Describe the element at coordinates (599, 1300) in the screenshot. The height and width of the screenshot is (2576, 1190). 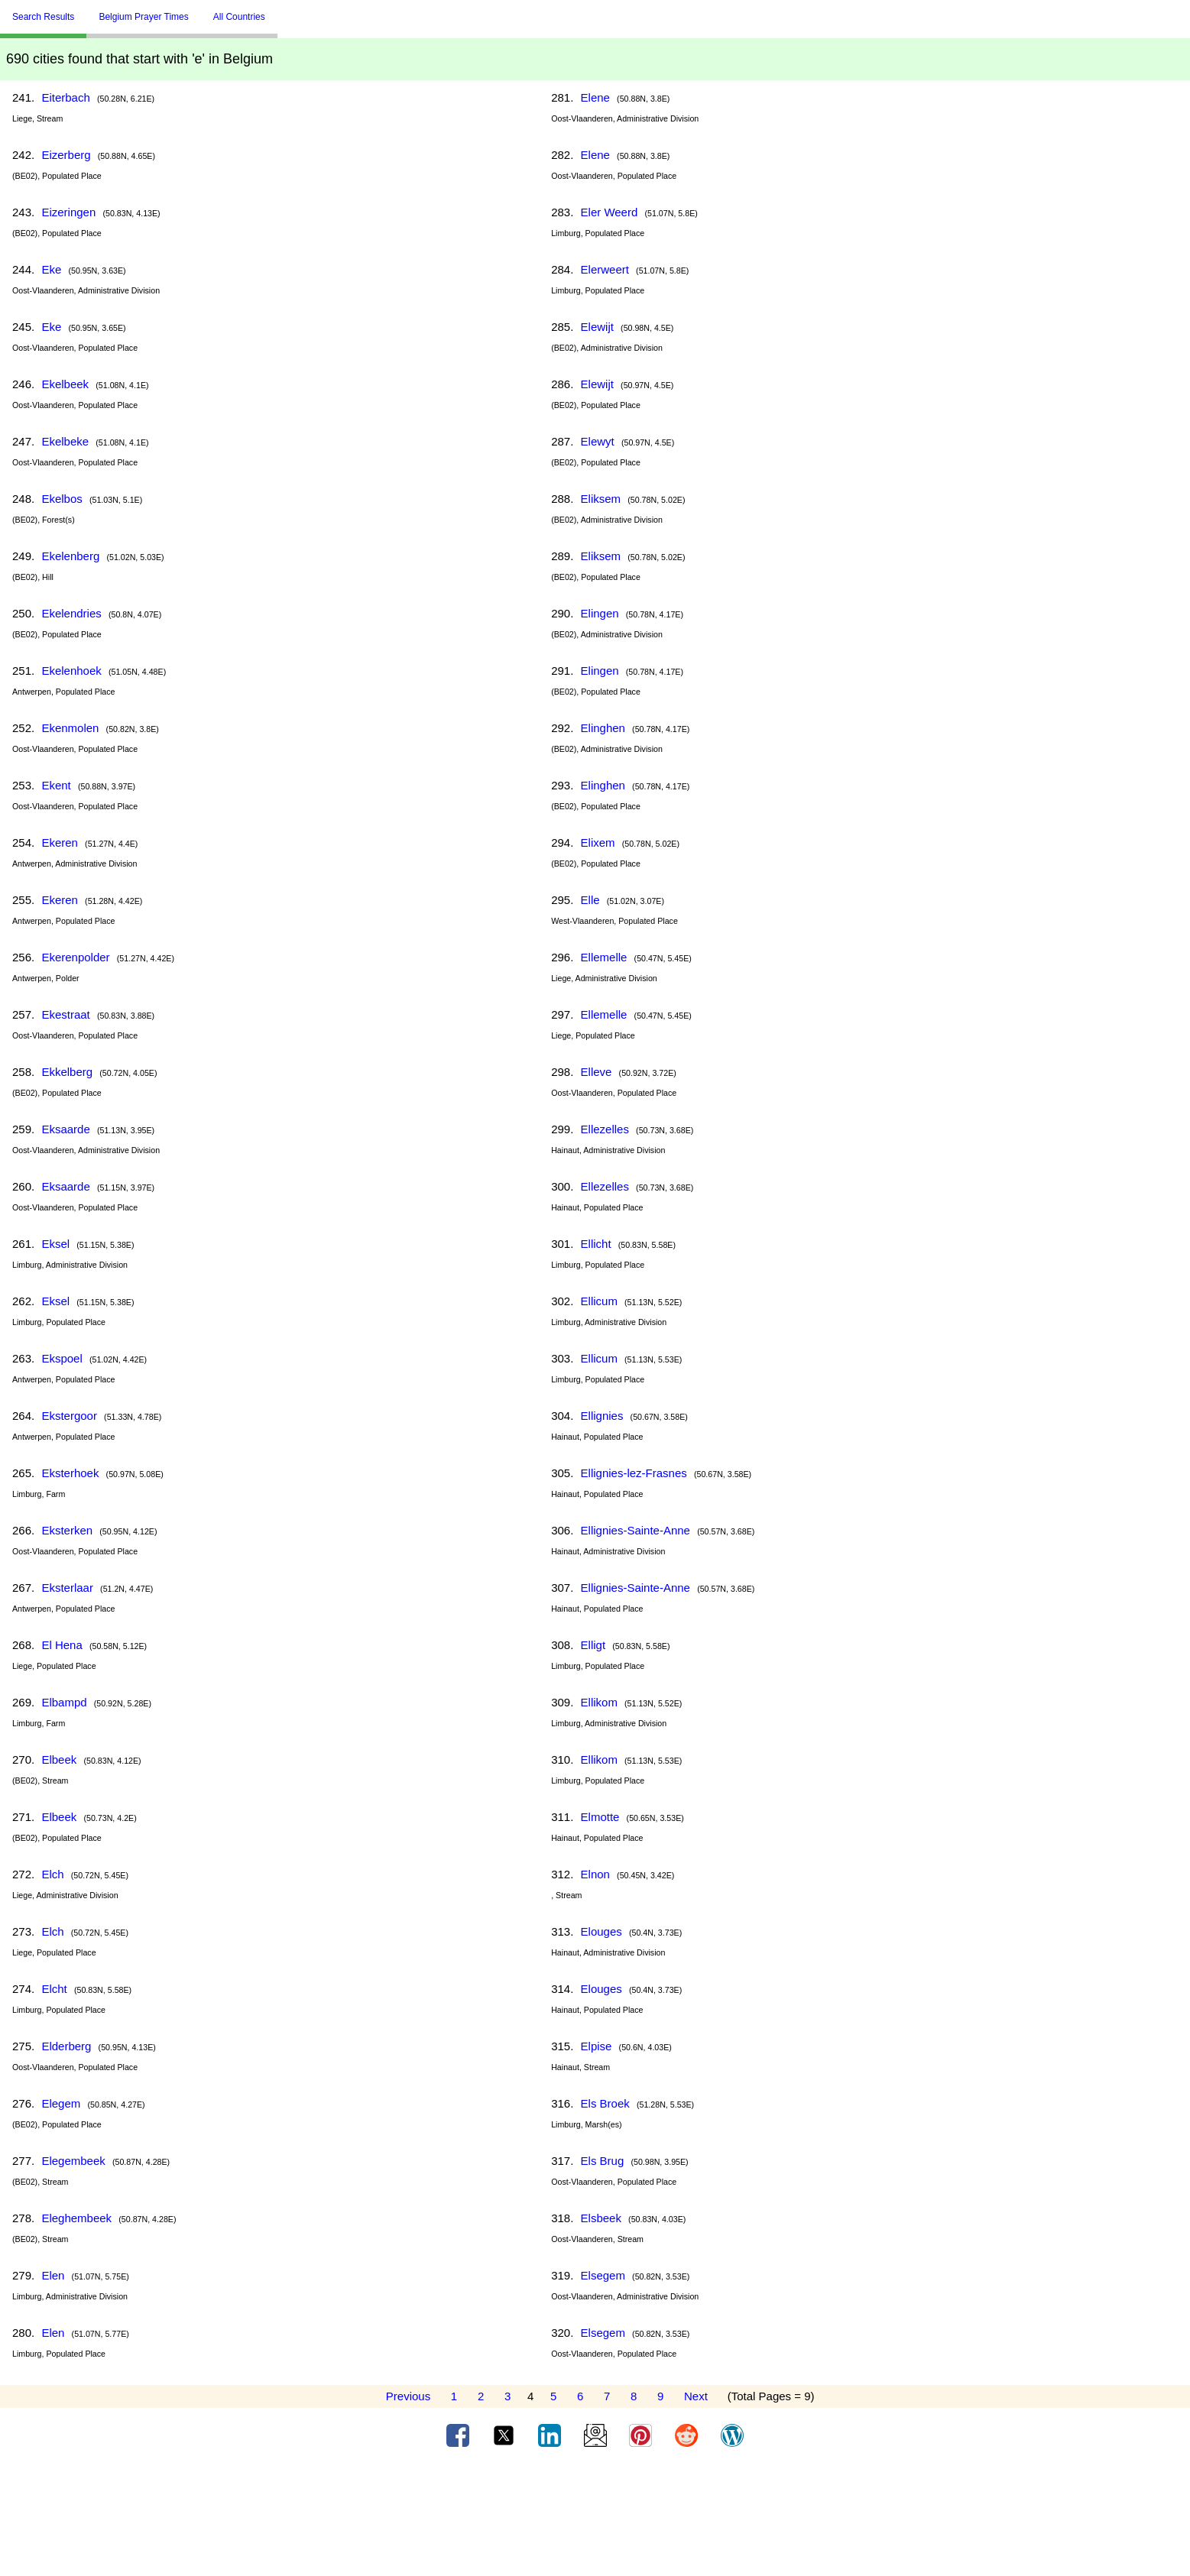
I see `Ellicum` at that location.